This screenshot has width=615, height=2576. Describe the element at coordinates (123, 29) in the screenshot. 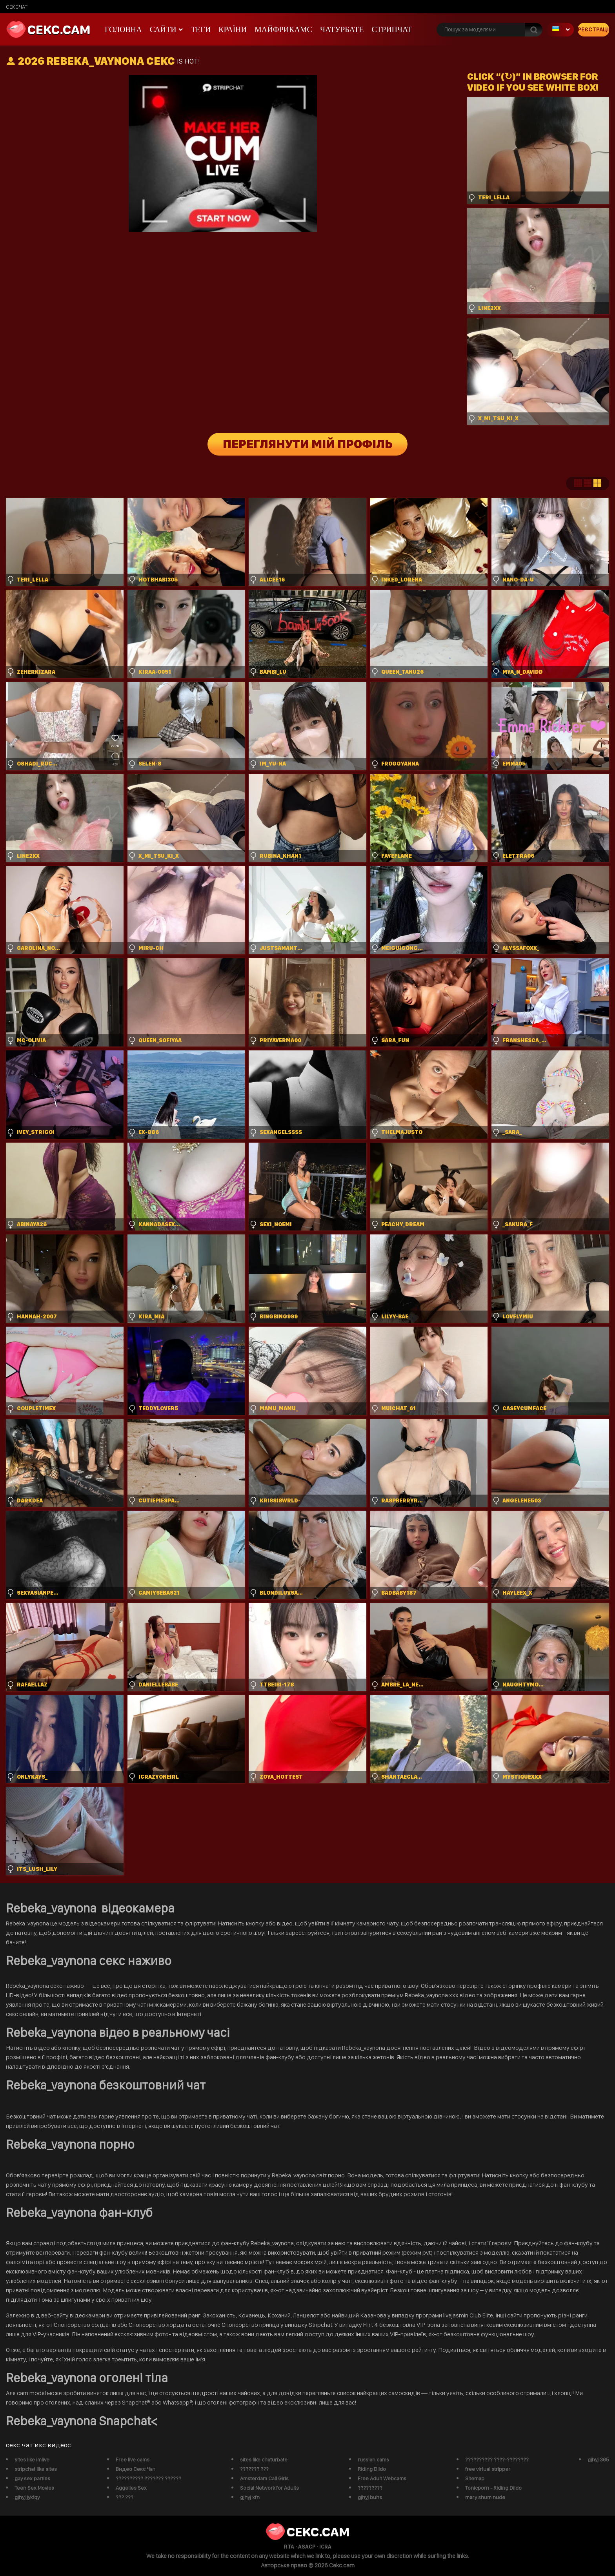

I see `Головна` at that location.